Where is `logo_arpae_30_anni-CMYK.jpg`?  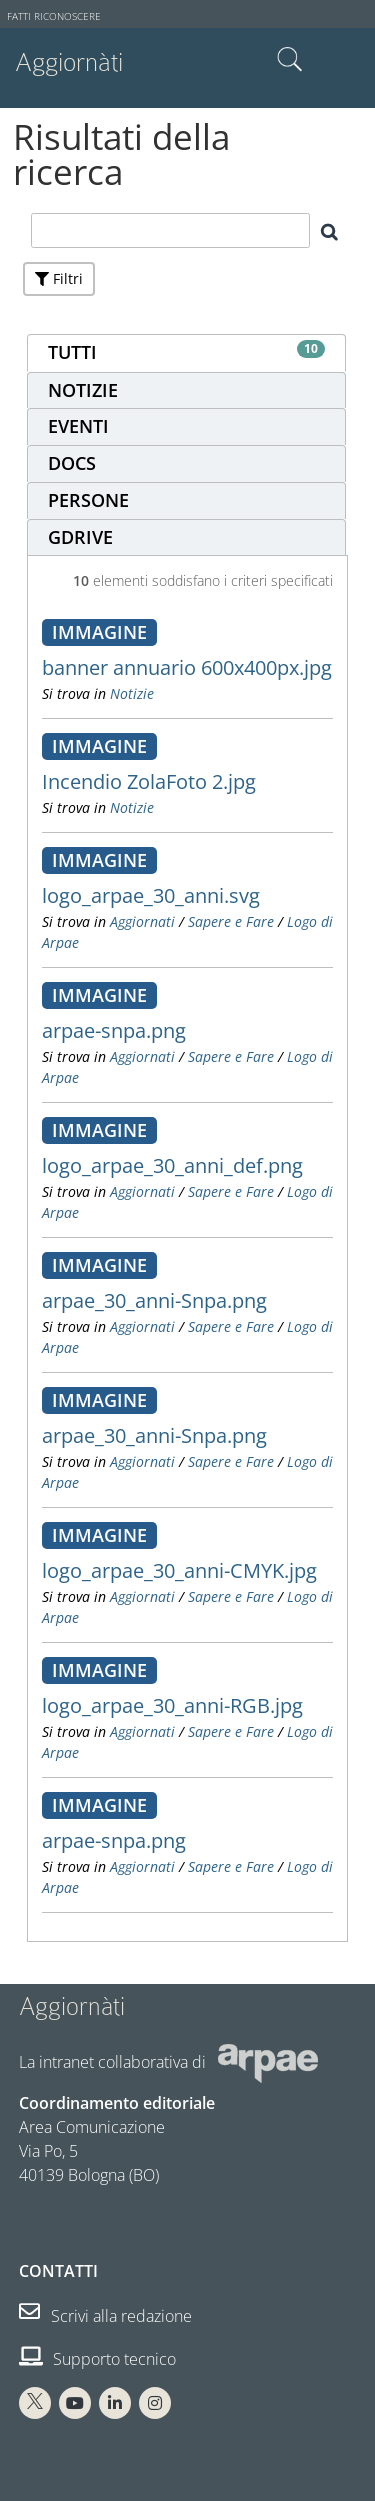
logo_arpae_30_anni-CMYK.jpg is located at coordinates (179, 1570).